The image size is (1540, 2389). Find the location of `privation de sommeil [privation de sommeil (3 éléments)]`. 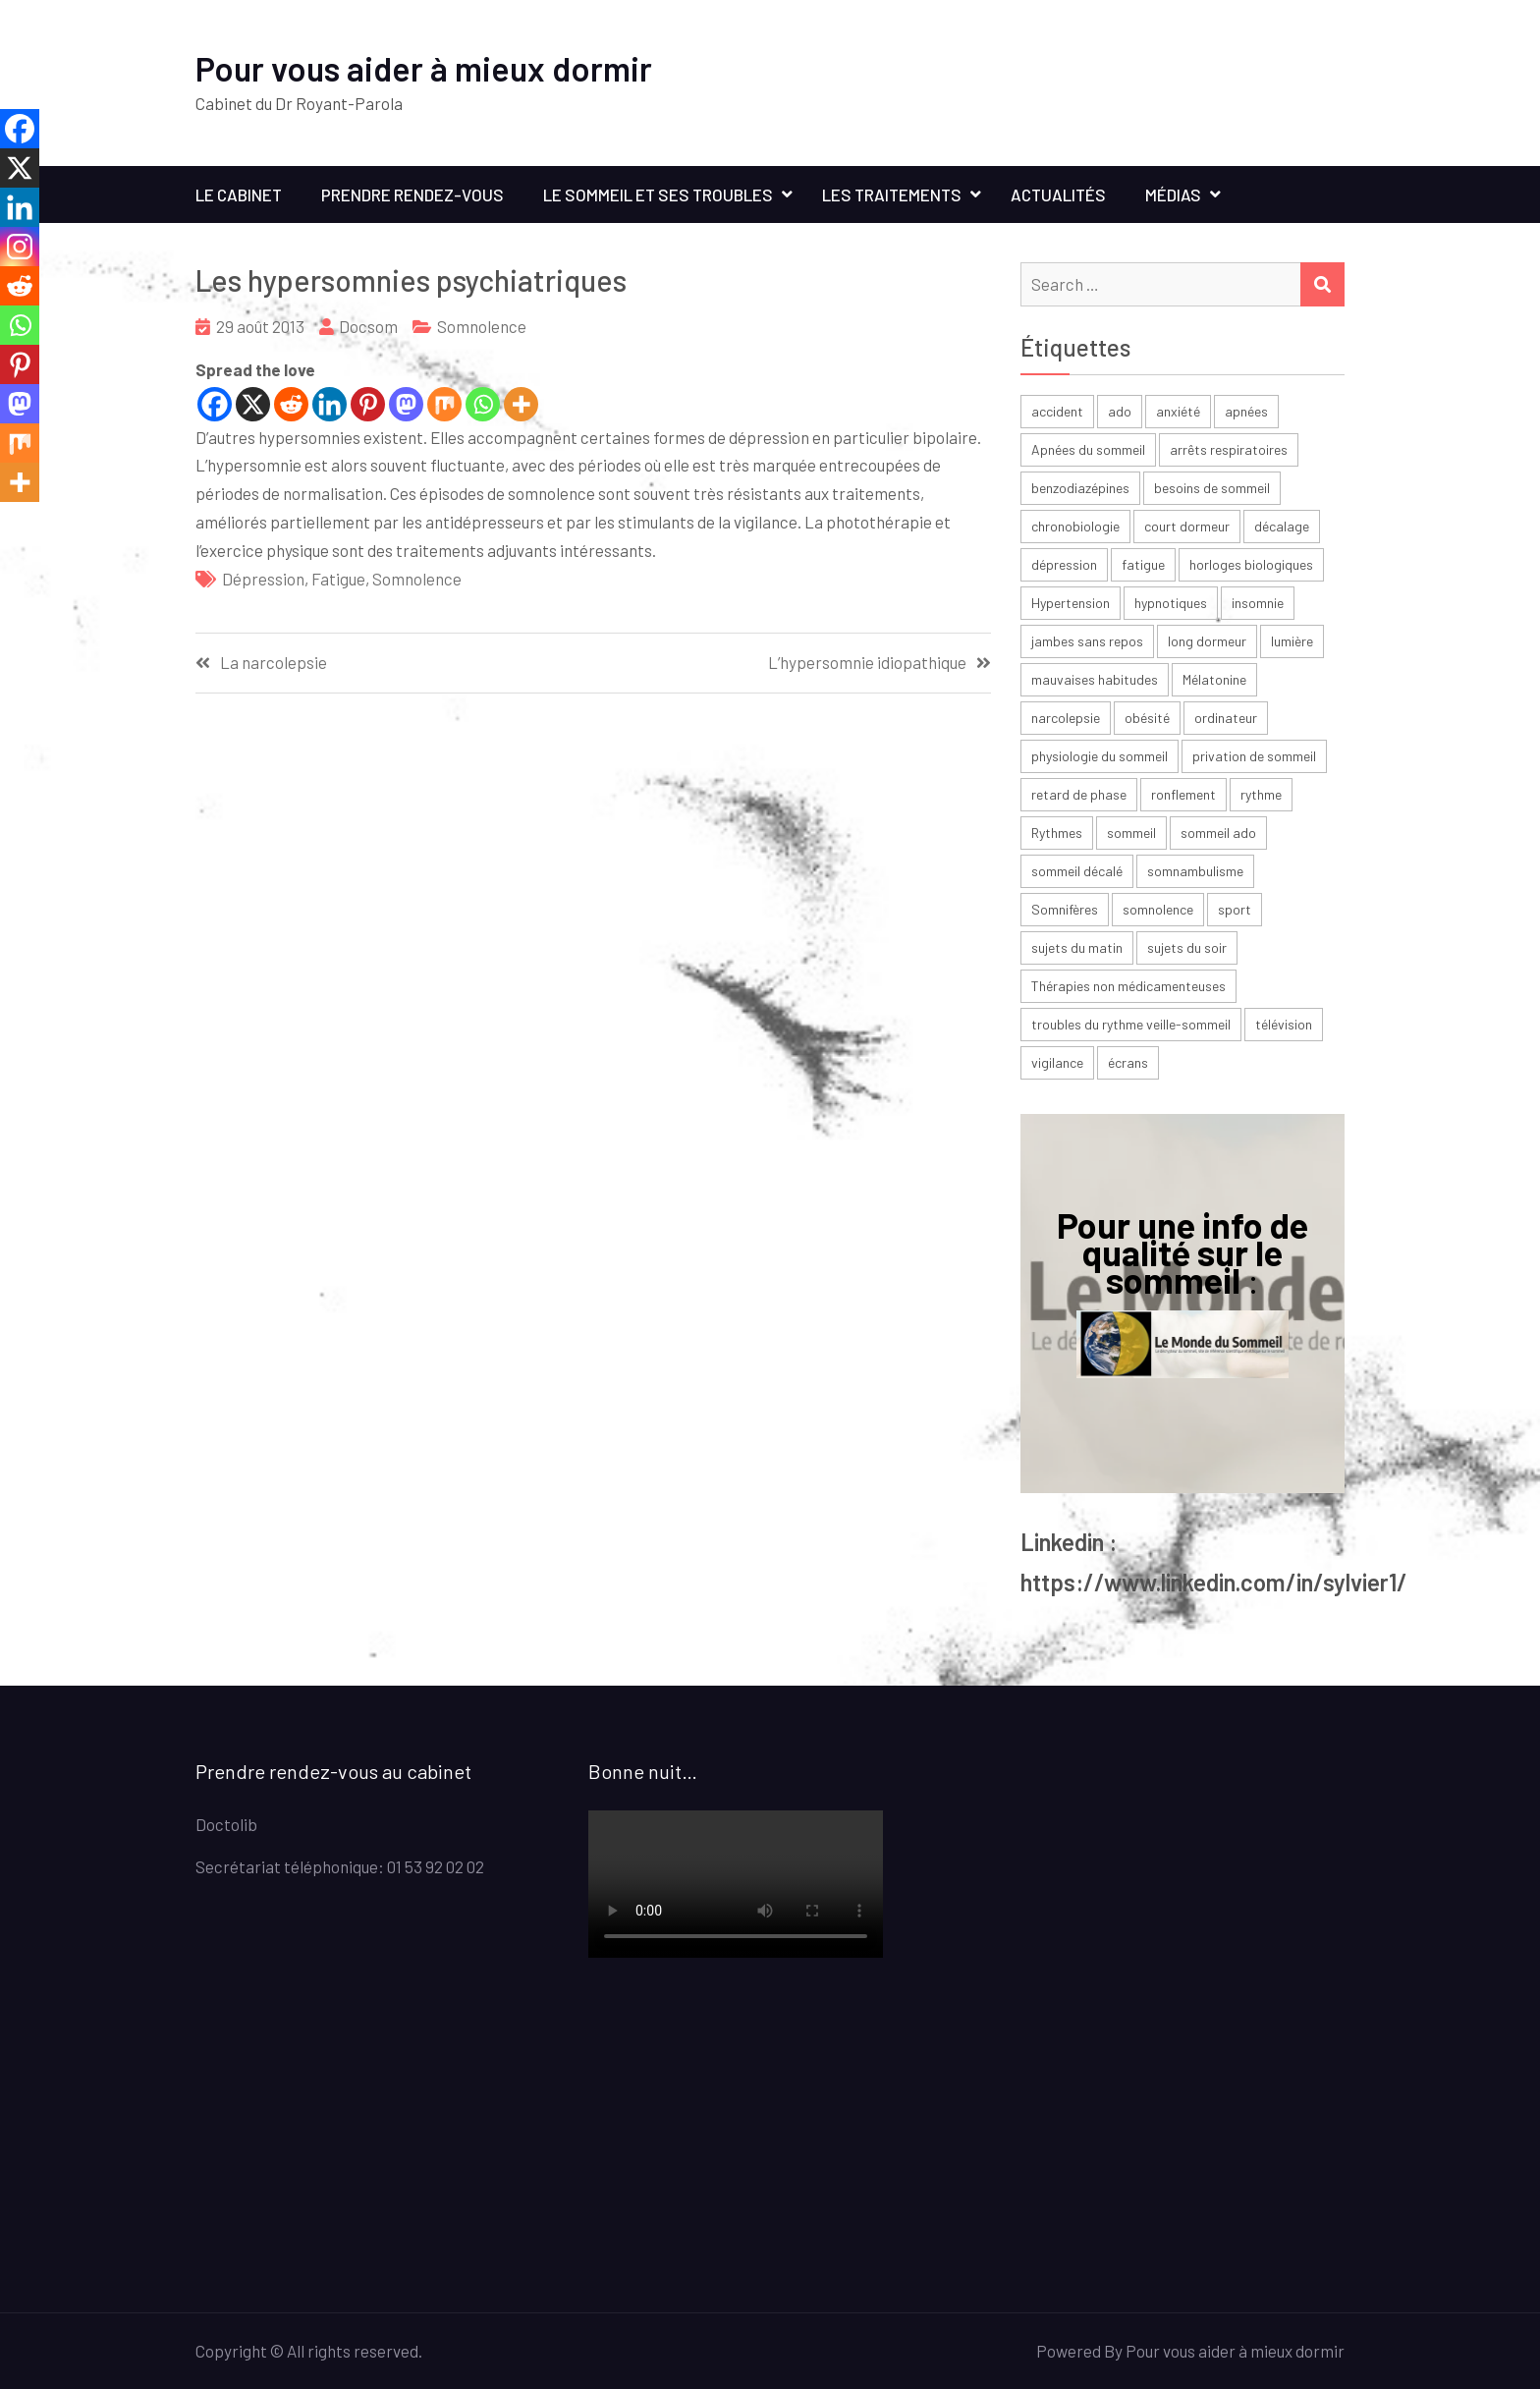

privation de sommeil [privation de sommeil (3 éléments)] is located at coordinates (1254, 756).